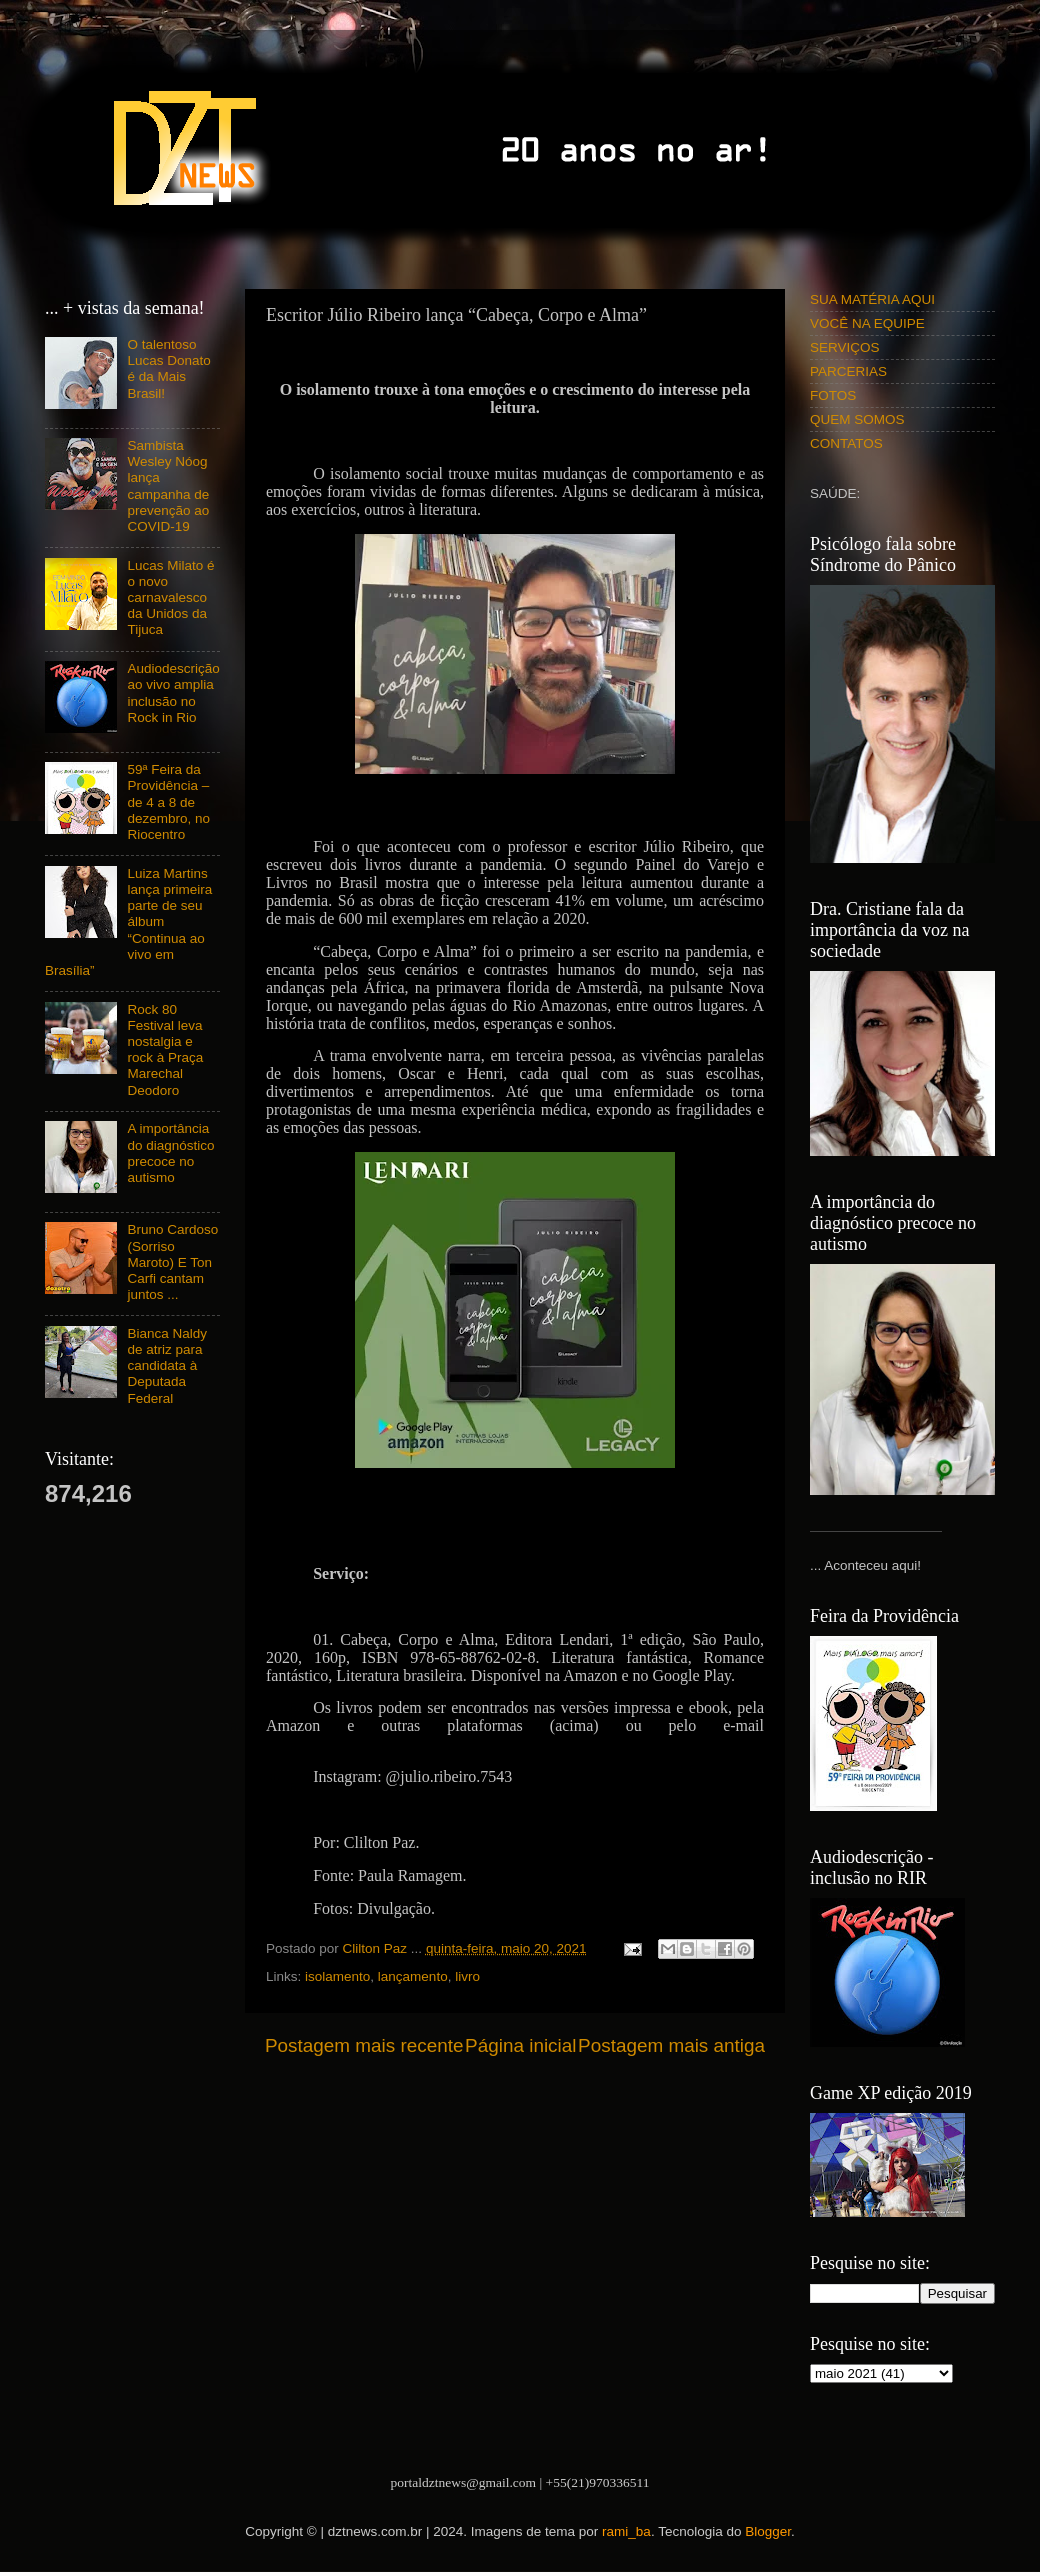 This screenshot has width=1040, height=2572. Describe the element at coordinates (857, 419) in the screenshot. I see `QUEM SOMOS` at that location.